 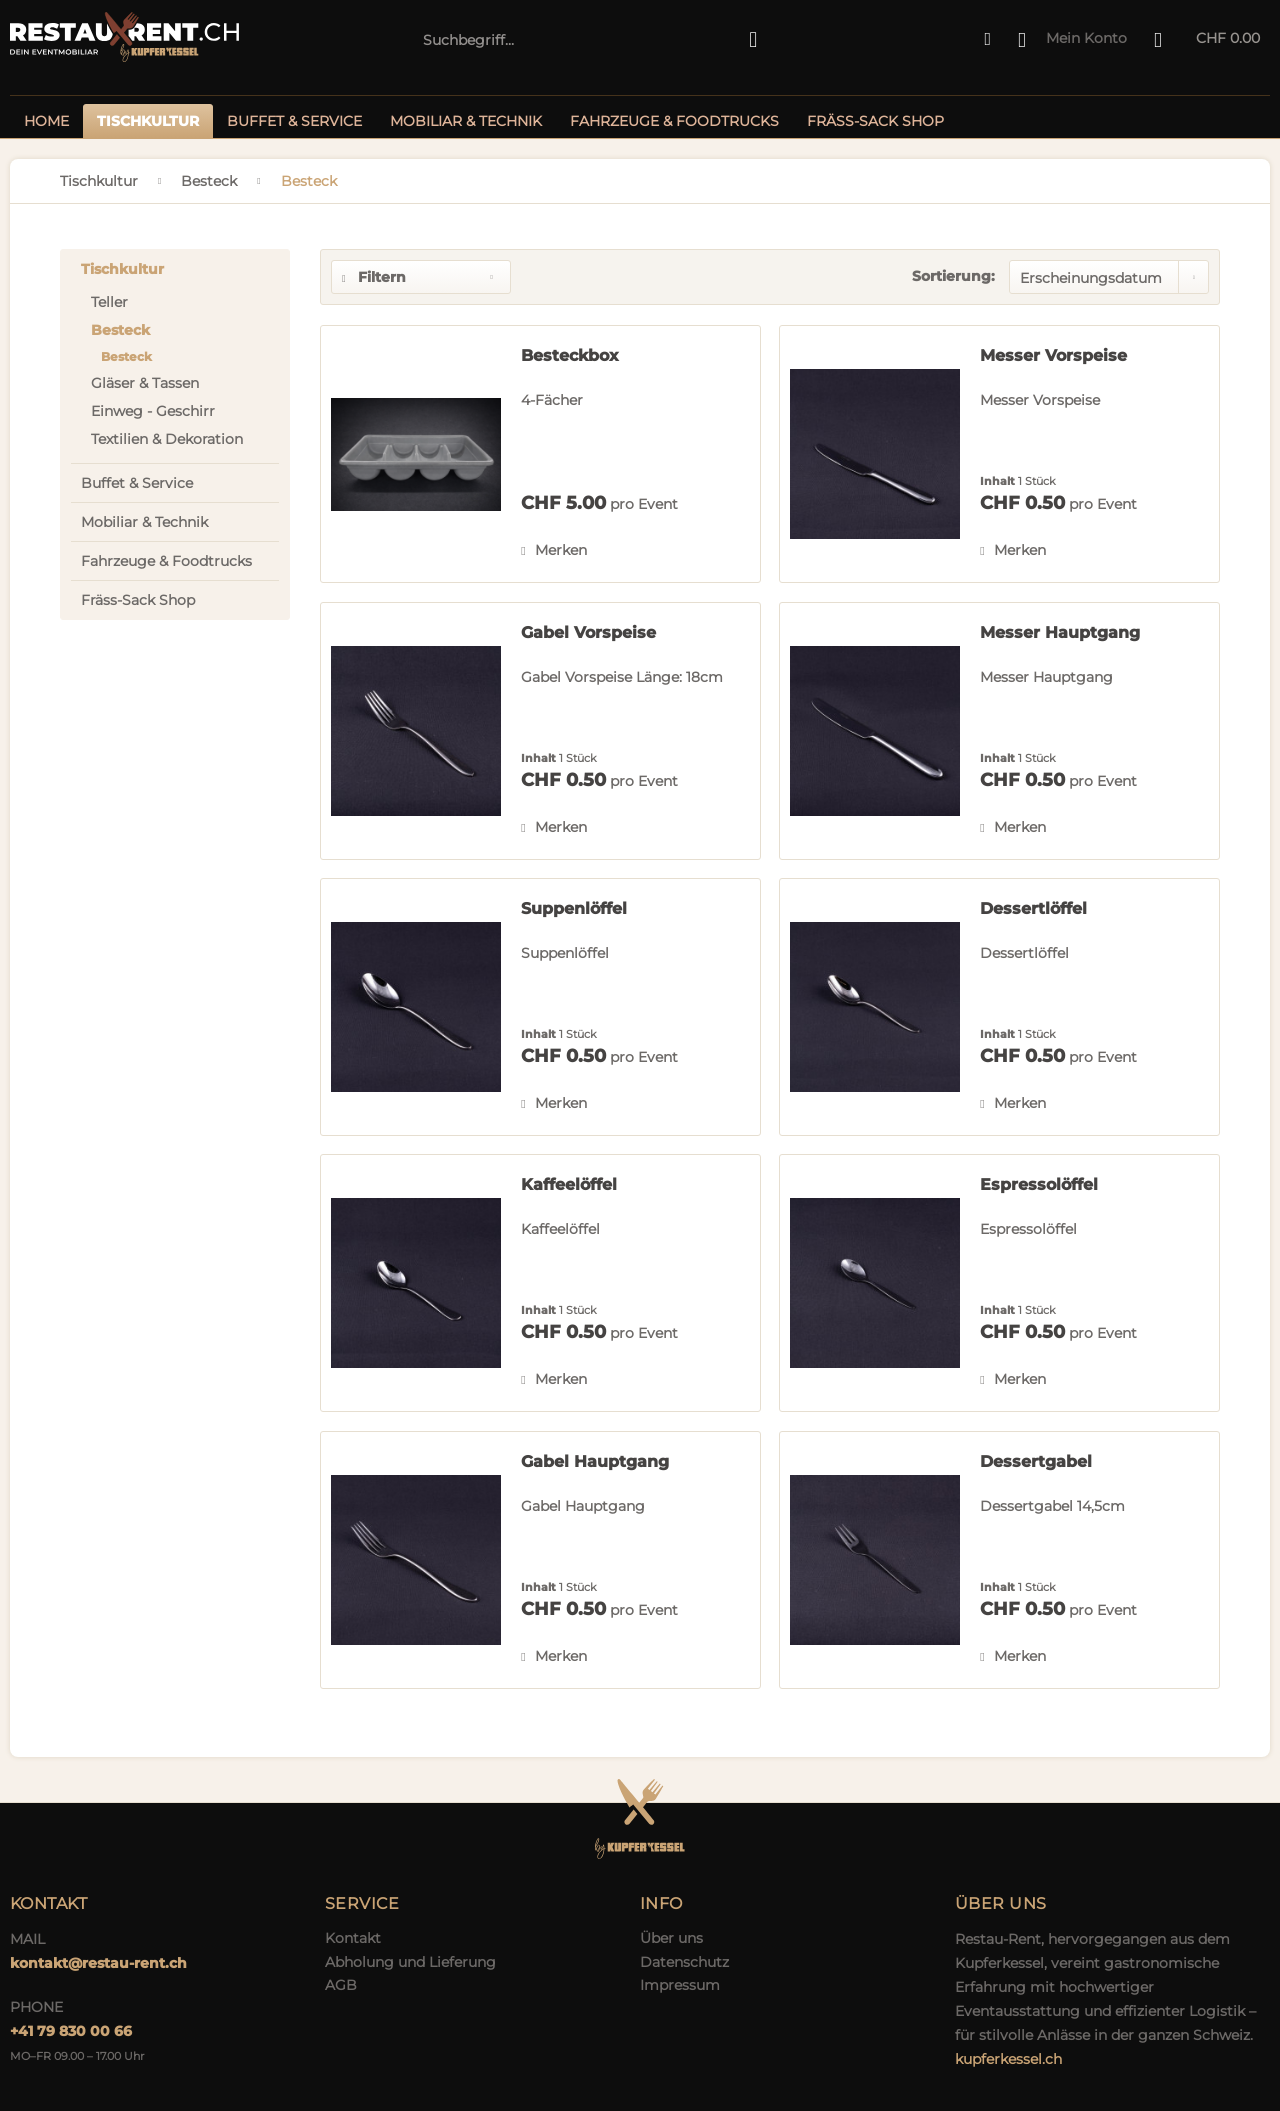 What do you see at coordinates (684, 1962) in the screenshot?
I see `Datenschutz` at bounding box center [684, 1962].